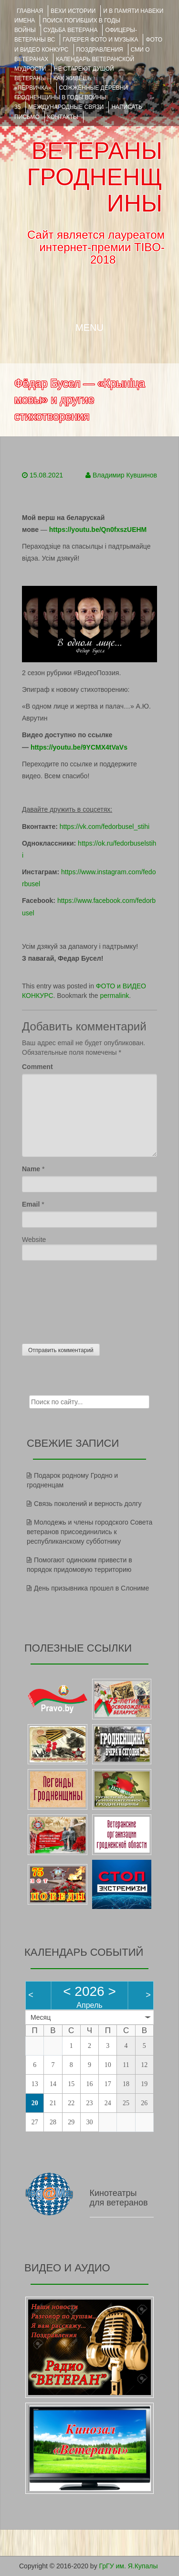  Describe the element at coordinates (30, 11) in the screenshot. I see `Главная` at that location.